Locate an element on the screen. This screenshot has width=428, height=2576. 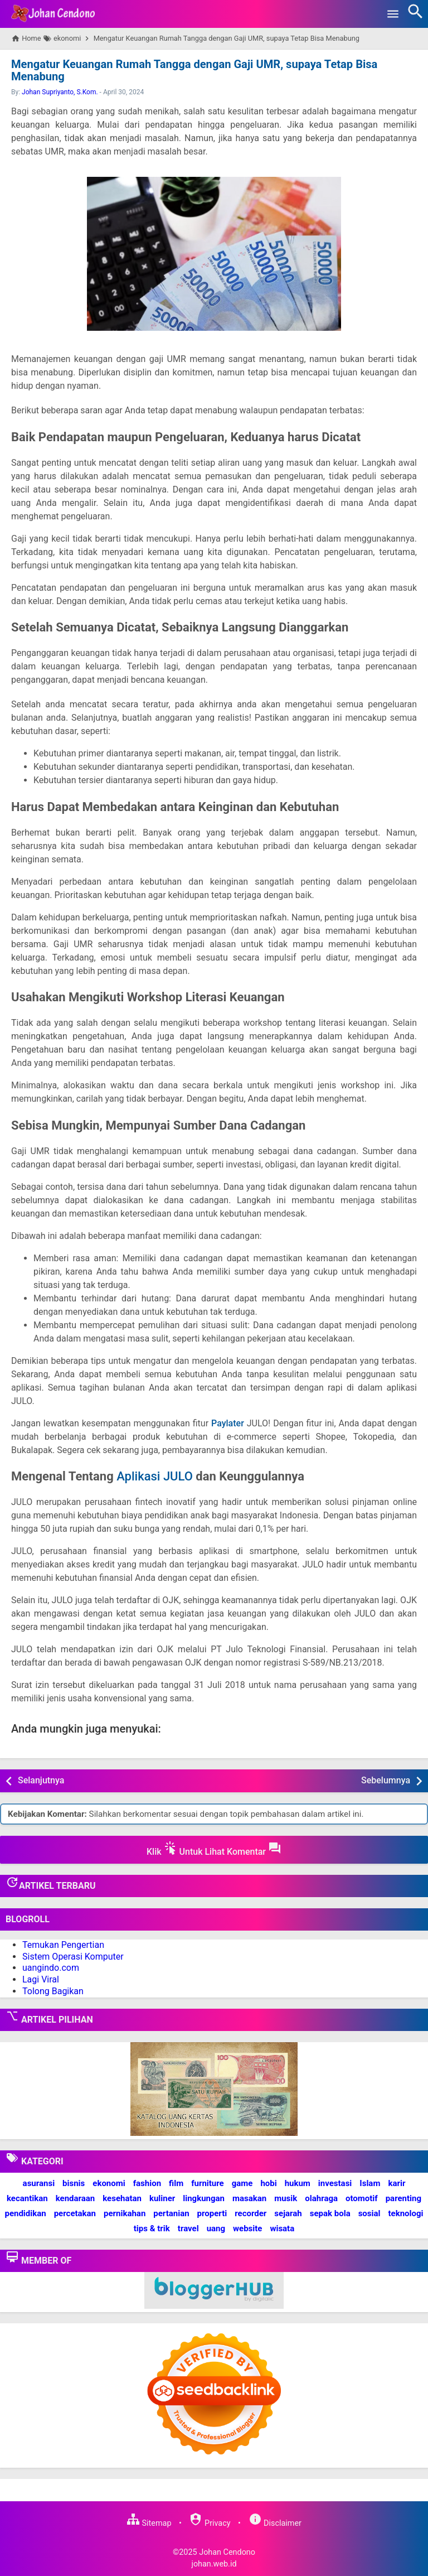
Lagi Viral is located at coordinates (40, 1979).